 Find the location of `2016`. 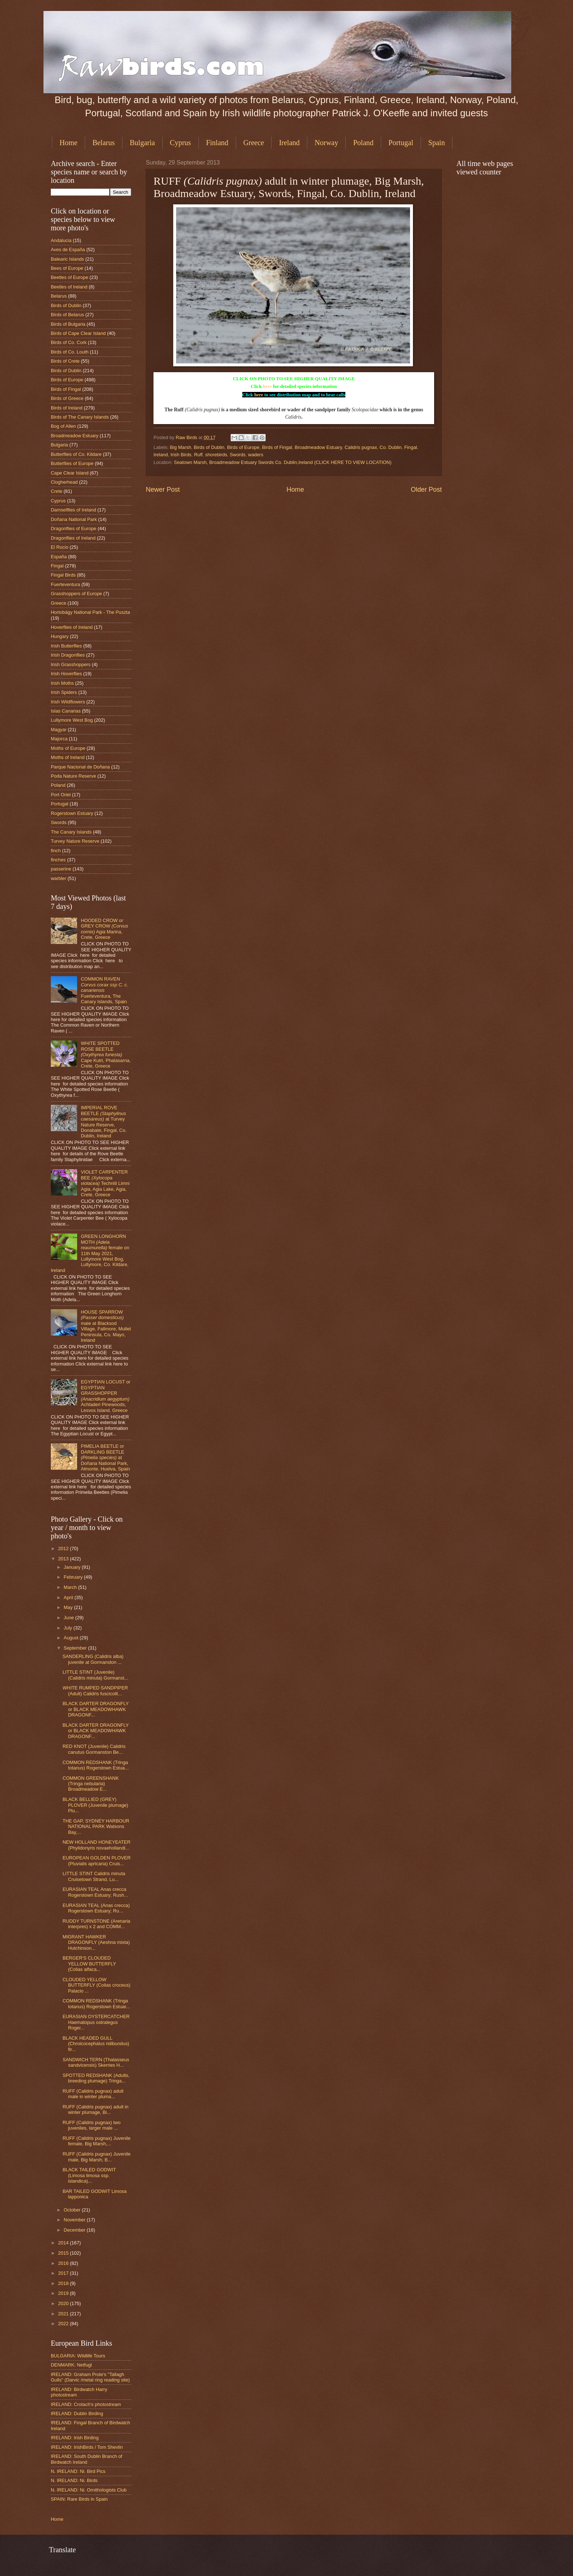

2016 is located at coordinates (64, 2263).